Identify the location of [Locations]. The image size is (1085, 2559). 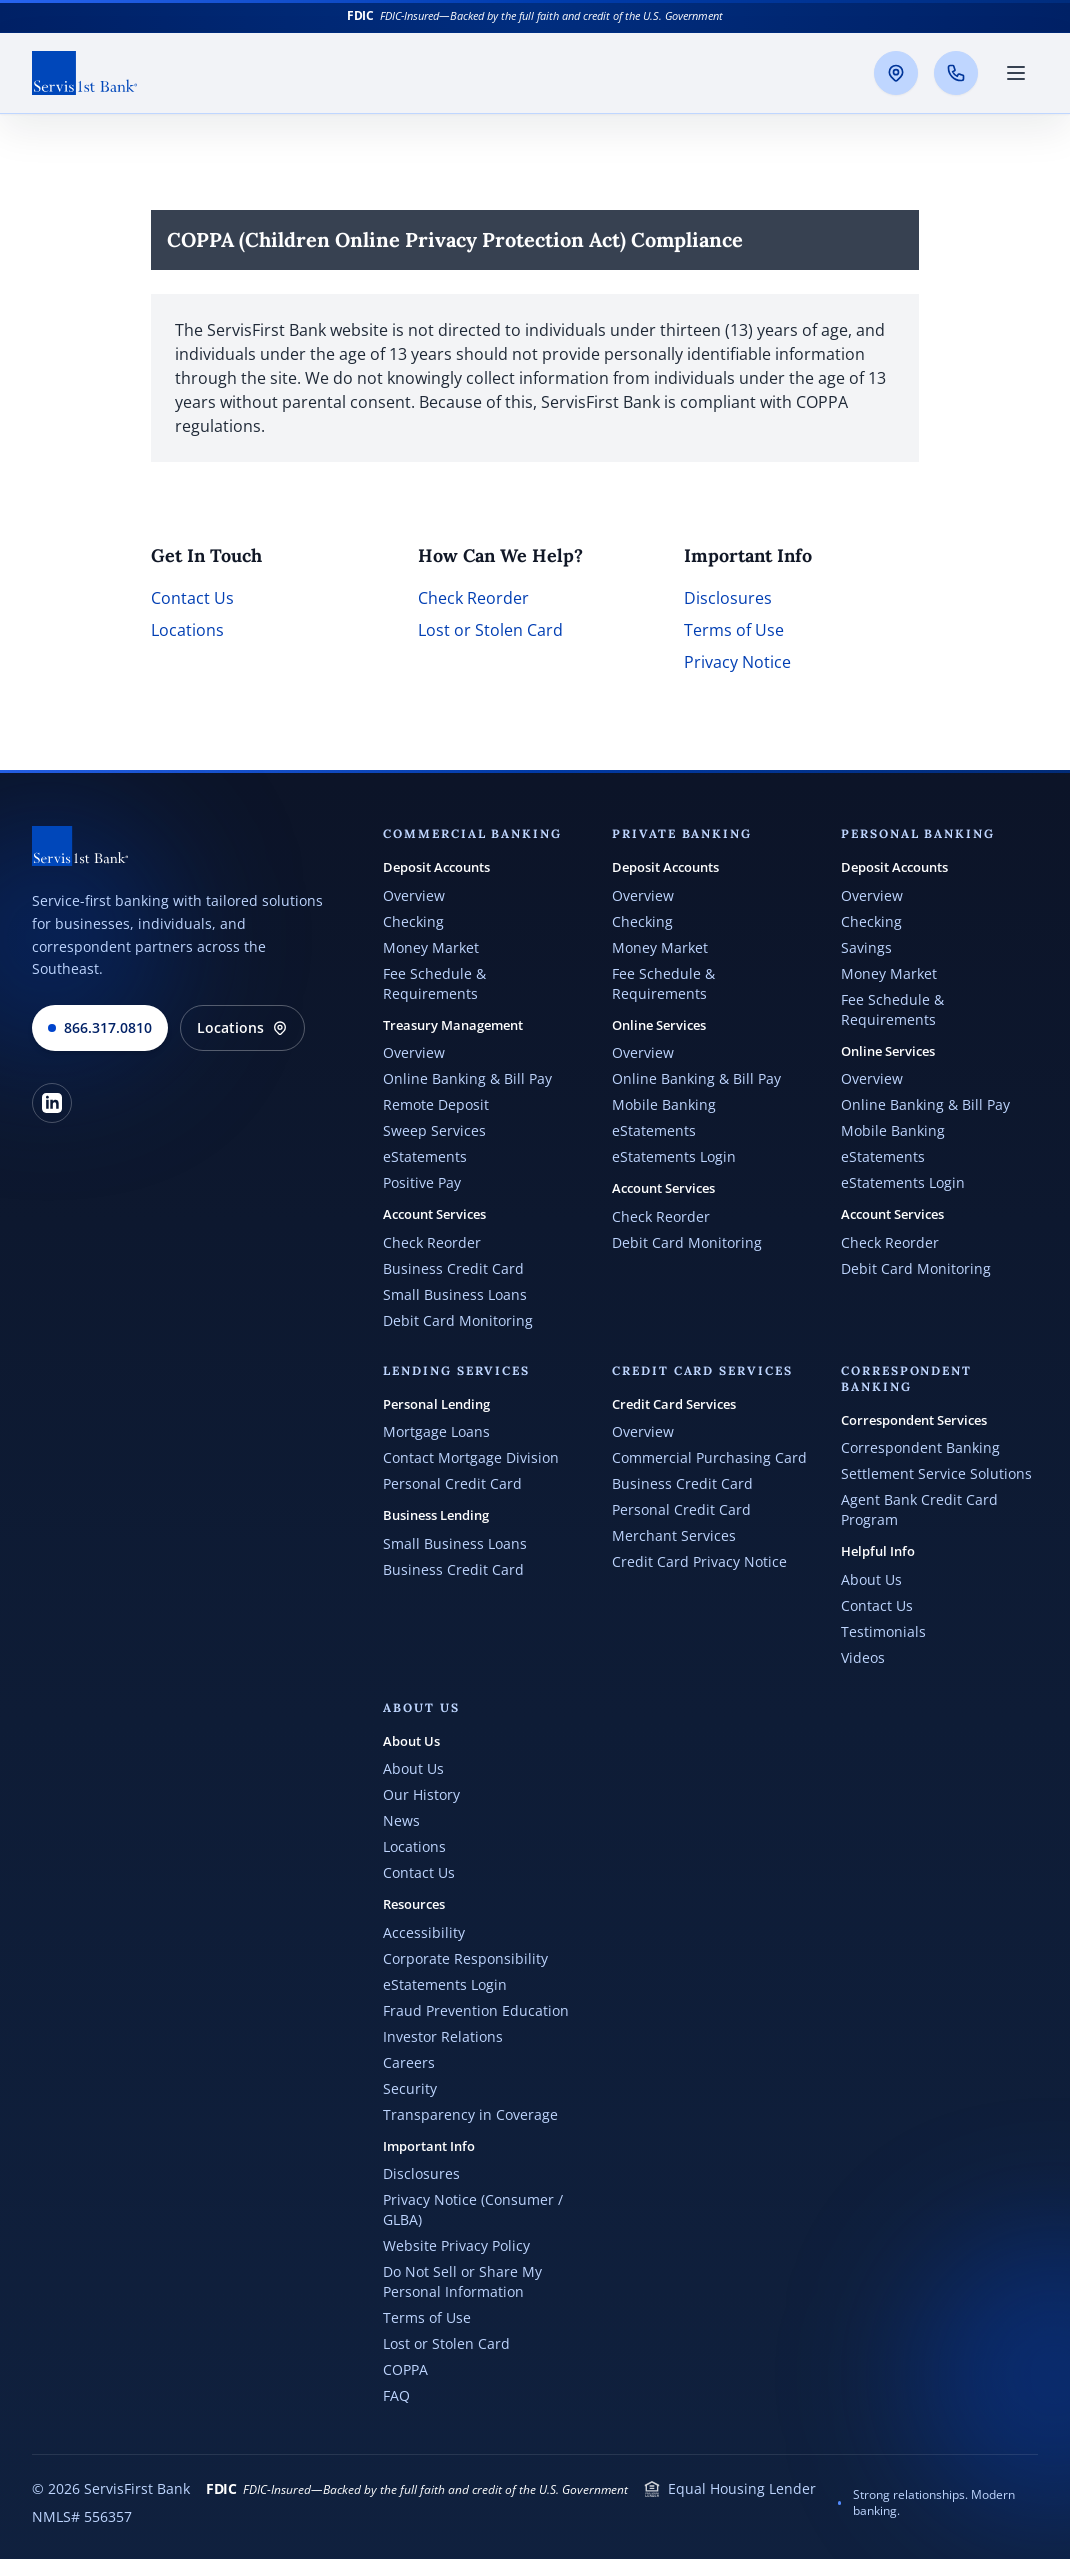
(896, 73).